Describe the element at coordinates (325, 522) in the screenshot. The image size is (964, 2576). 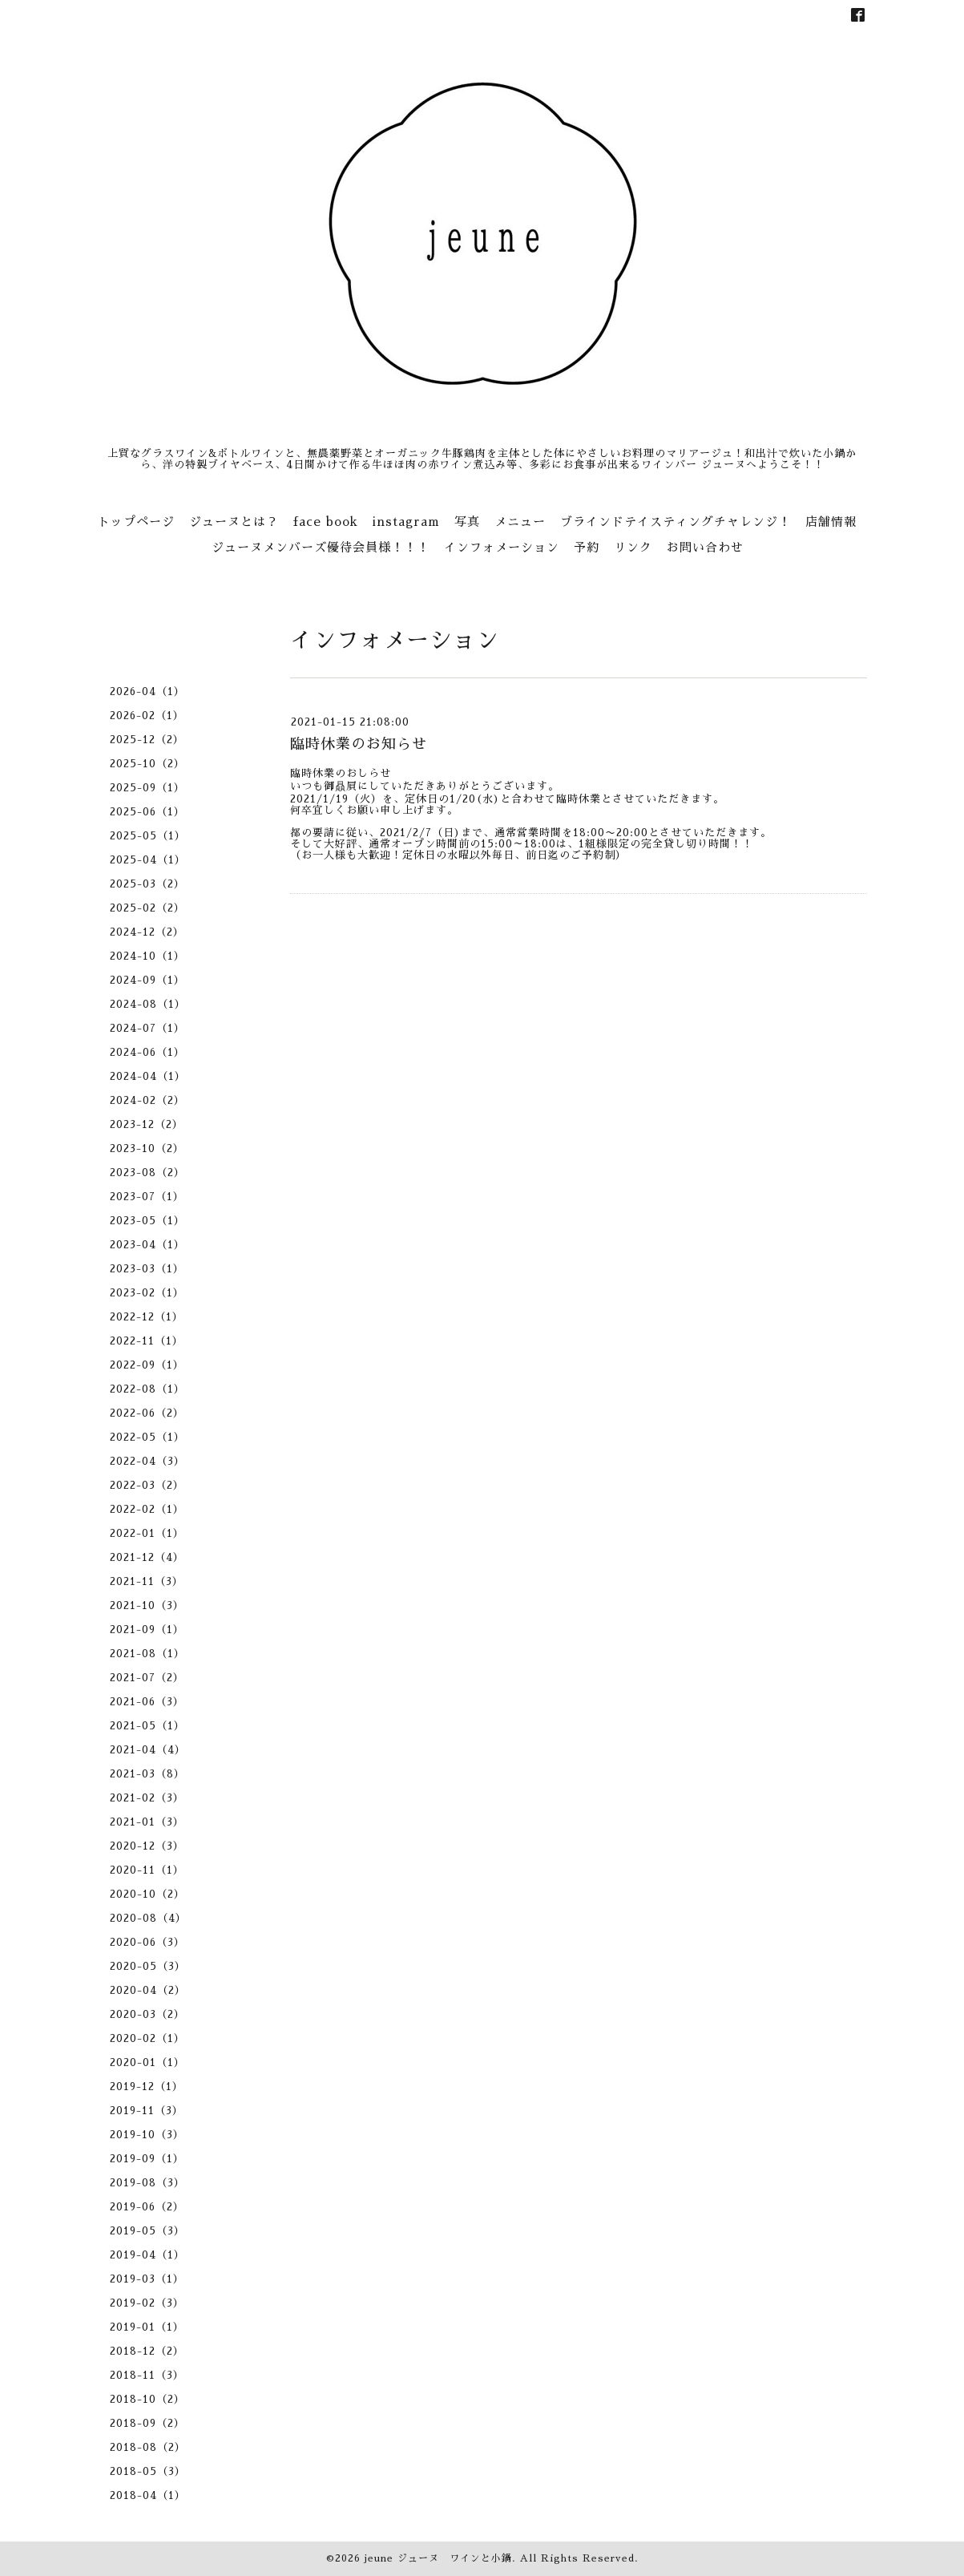
I see `face book` at that location.